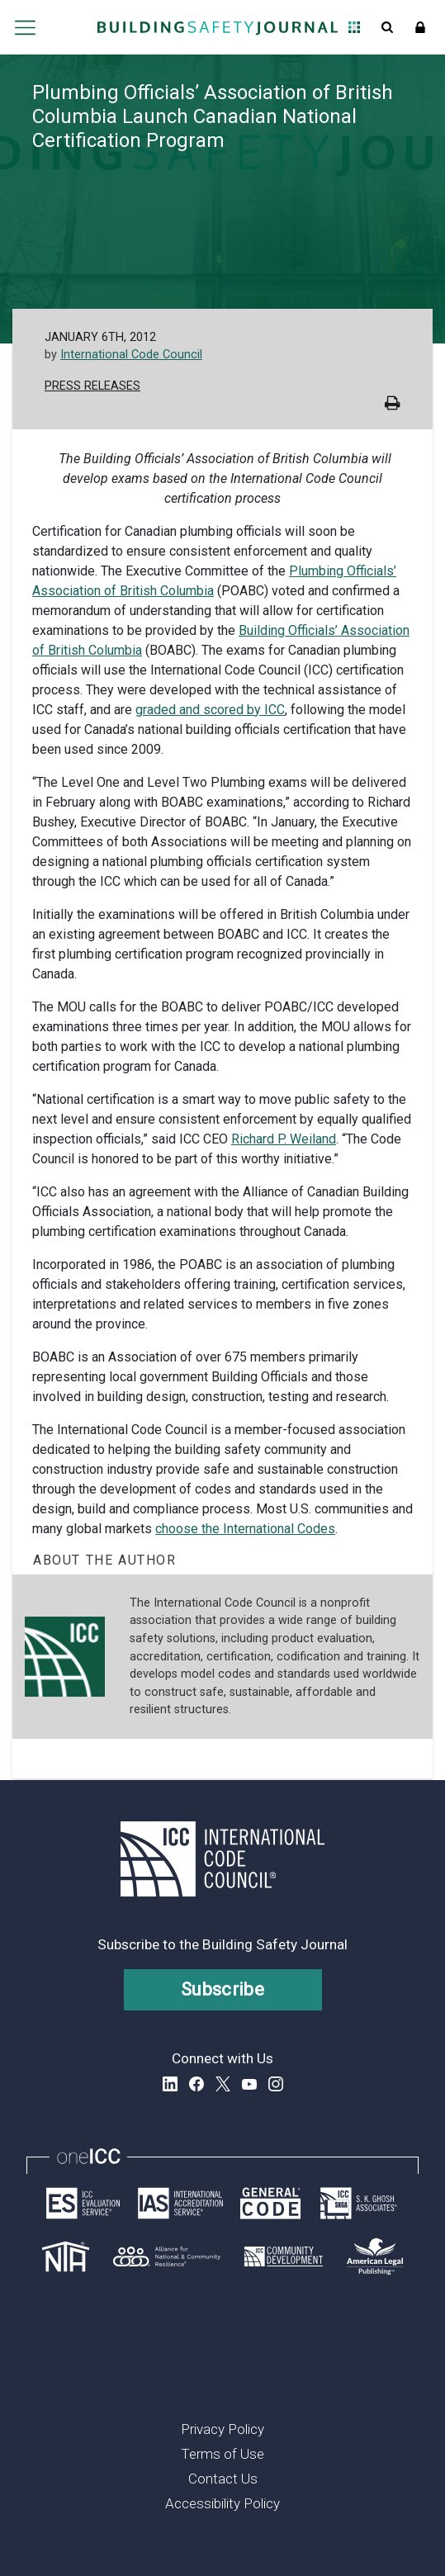 This screenshot has width=445, height=2576. Describe the element at coordinates (276, 2084) in the screenshot. I see `Instagram` at that location.